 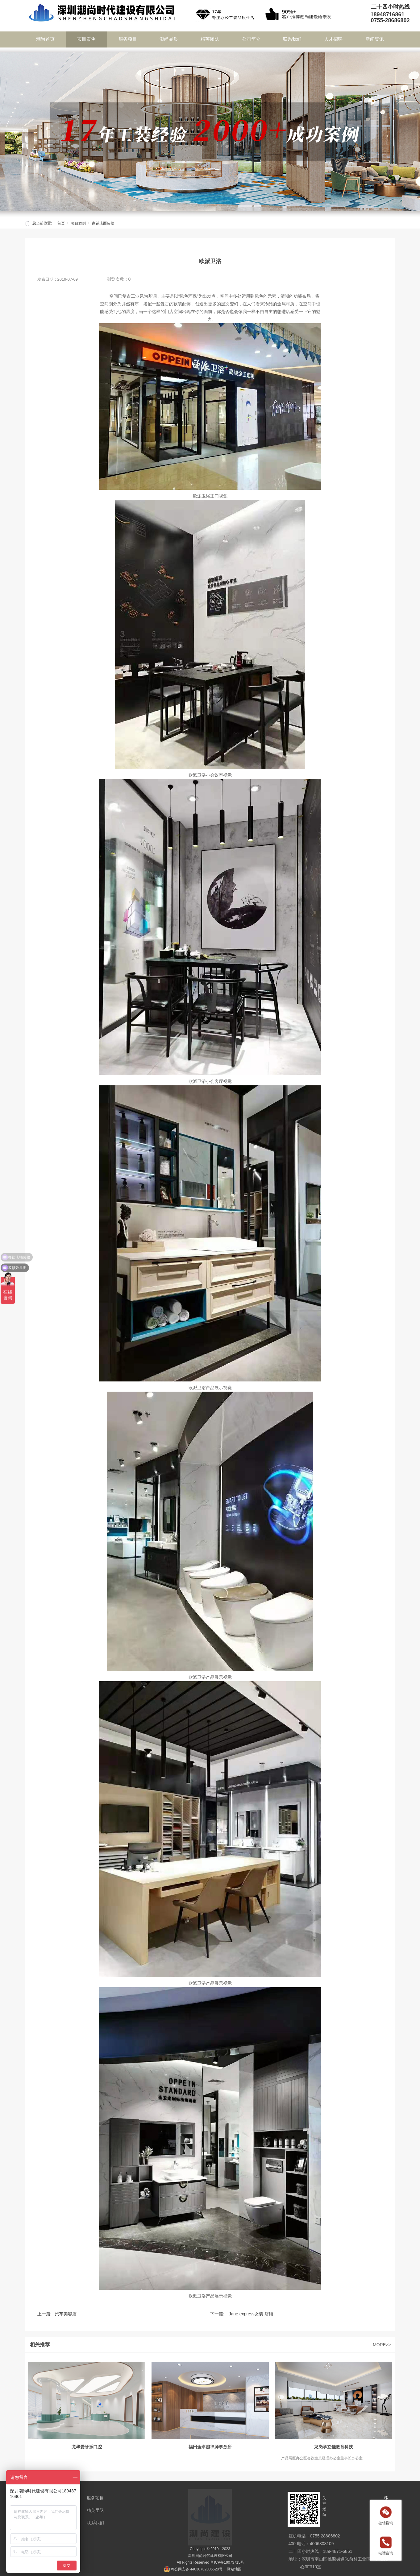 What do you see at coordinates (390, 20) in the screenshot?
I see `0755-28686802` at bounding box center [390, 20].